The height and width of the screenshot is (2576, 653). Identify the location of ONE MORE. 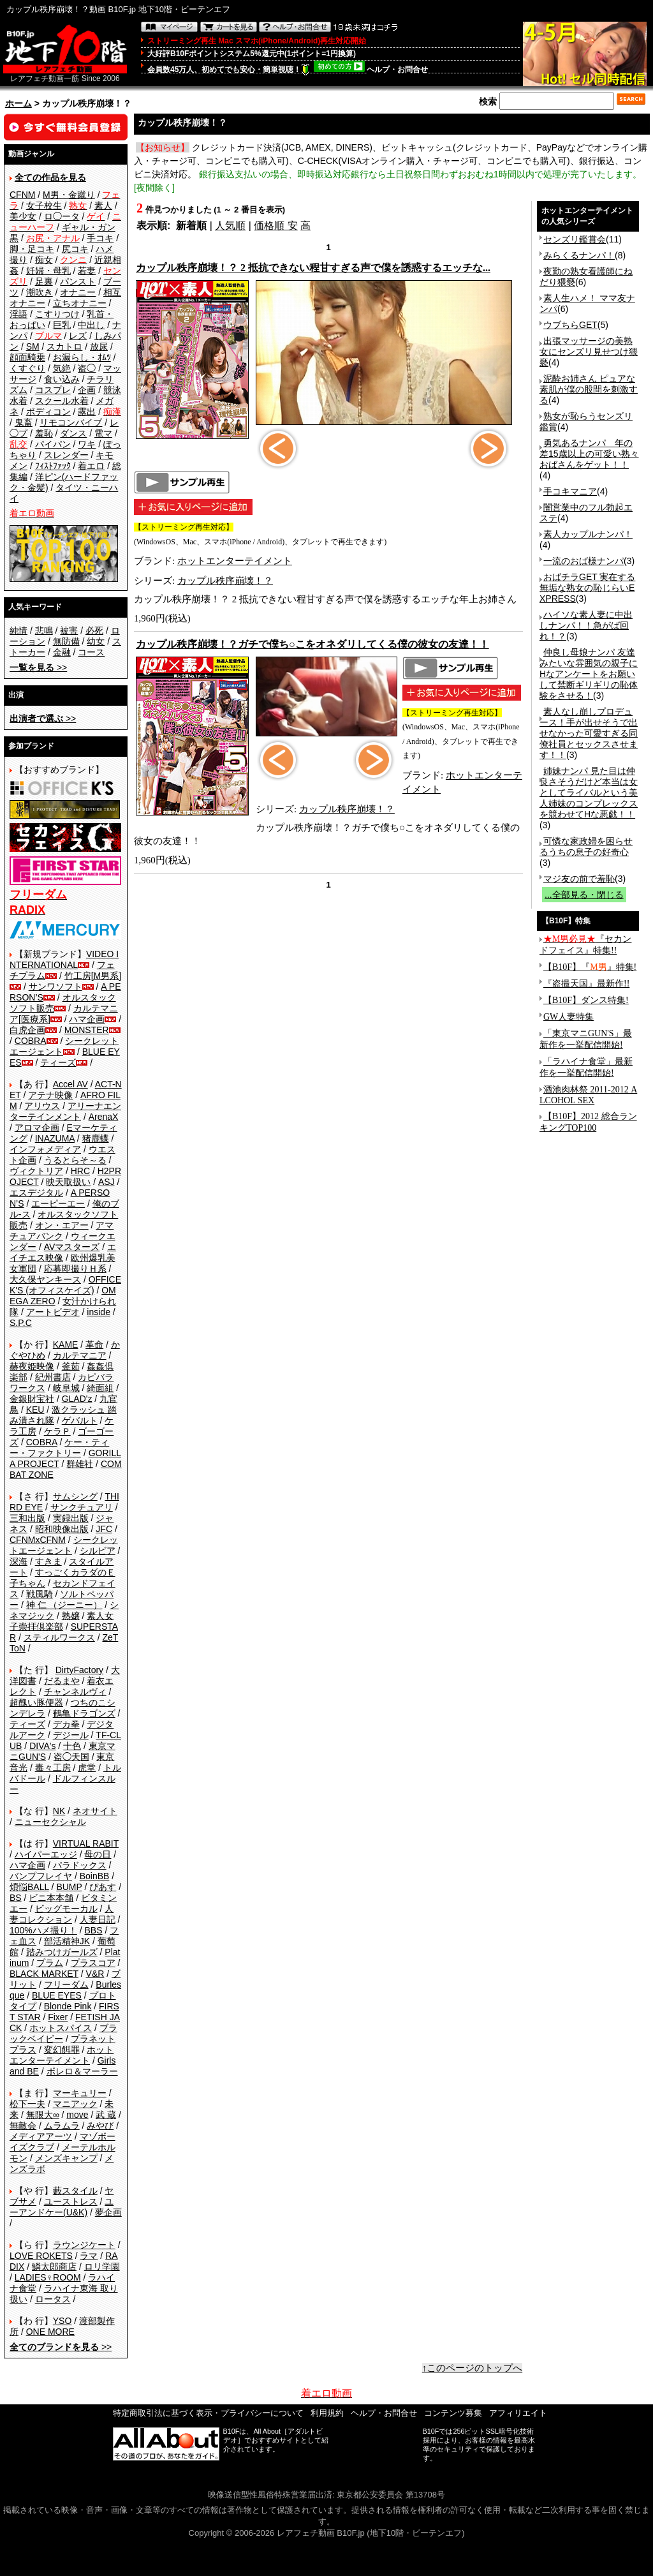
(50, 2332).